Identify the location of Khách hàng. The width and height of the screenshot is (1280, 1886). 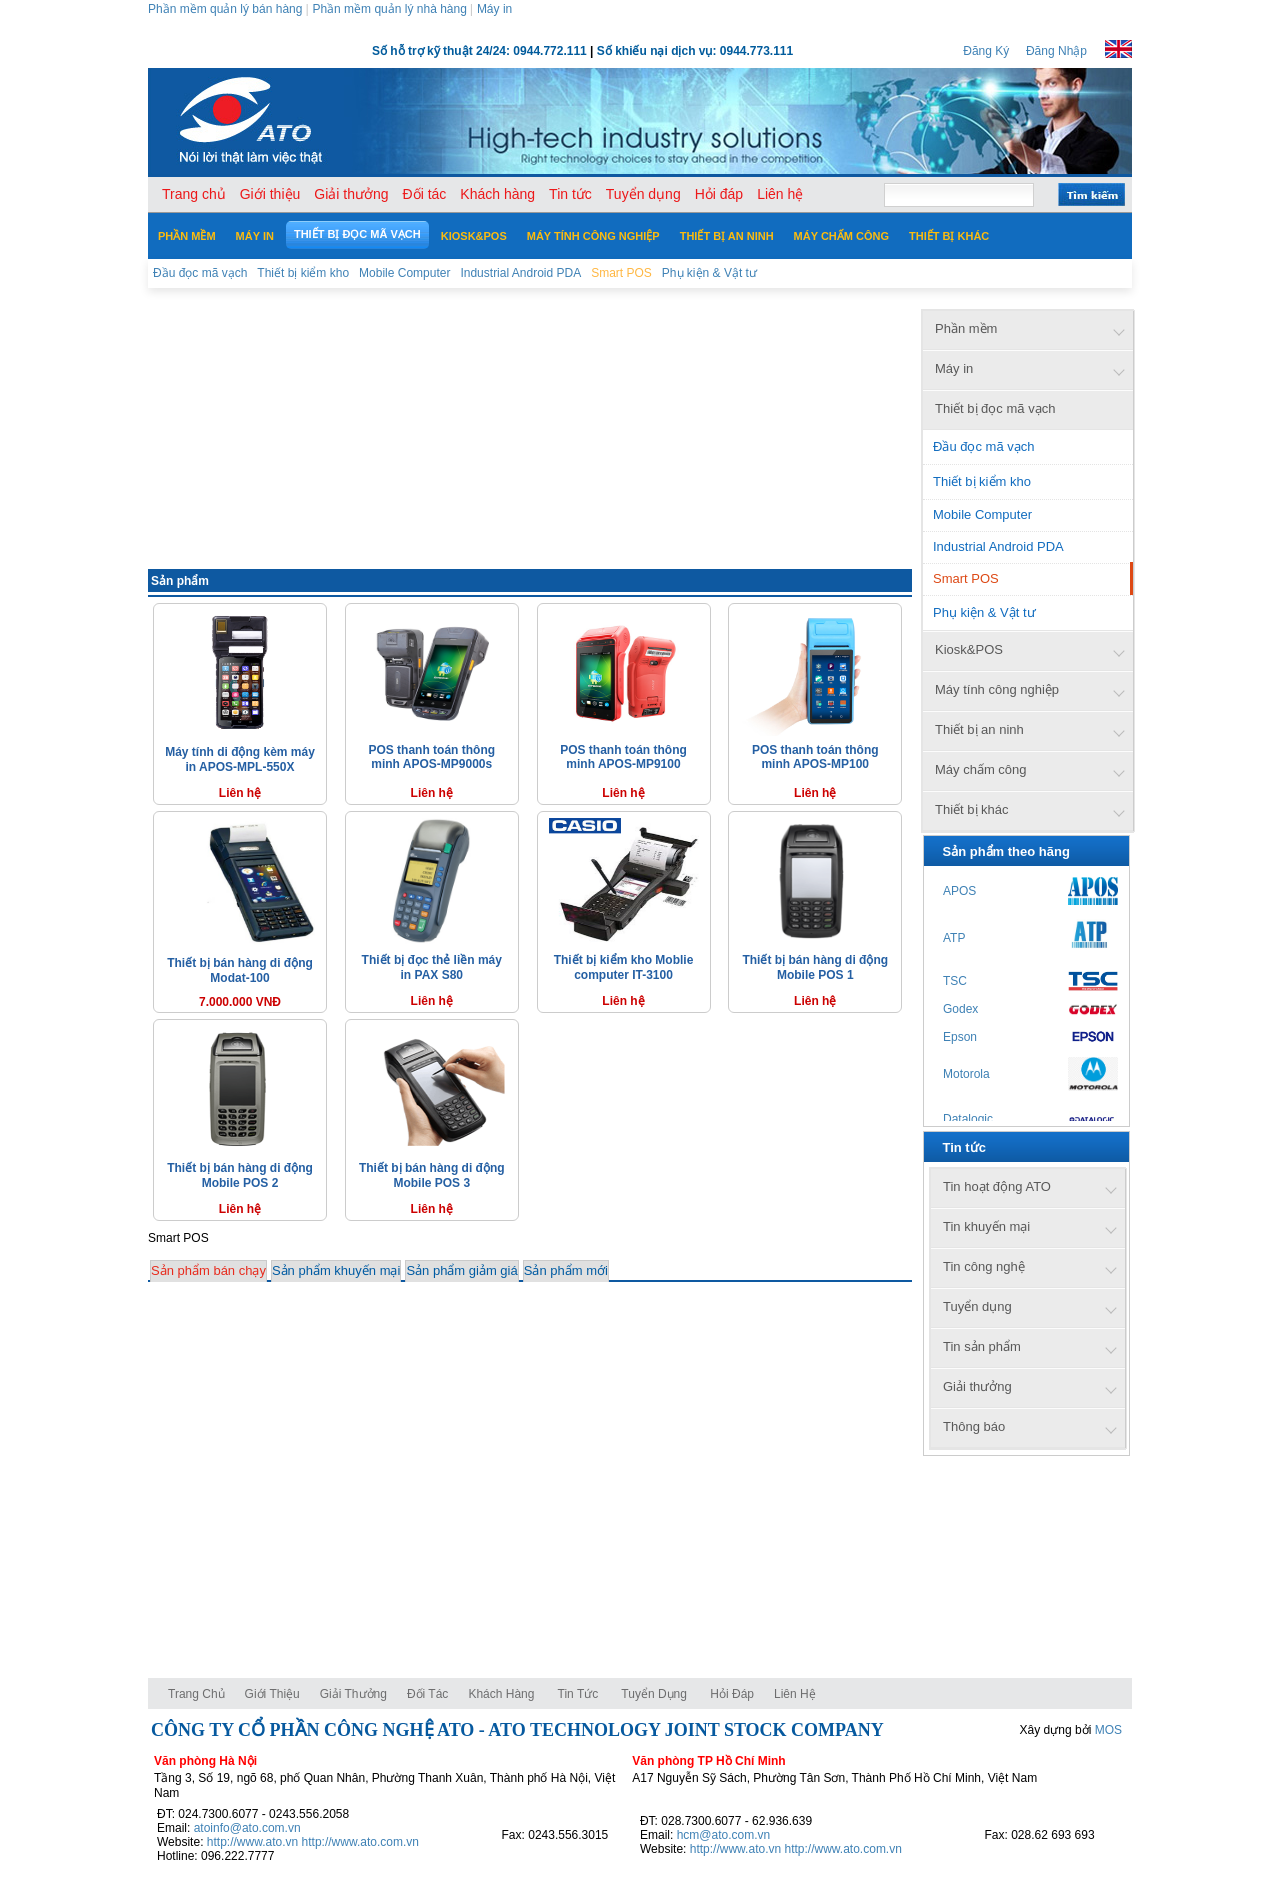
(502, 1694).